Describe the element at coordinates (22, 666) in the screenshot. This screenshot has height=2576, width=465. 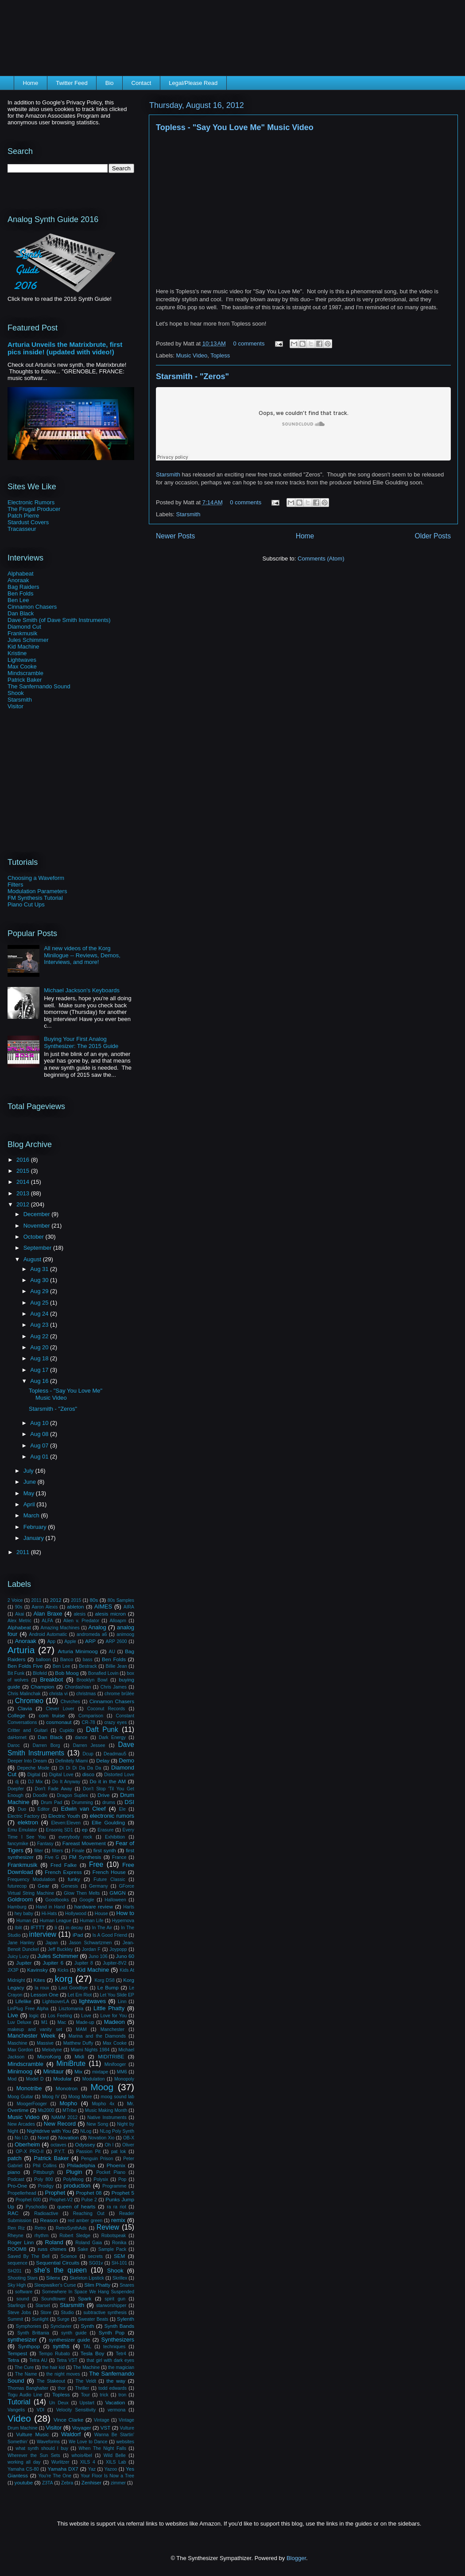
I see `Max Cooke` at that location.